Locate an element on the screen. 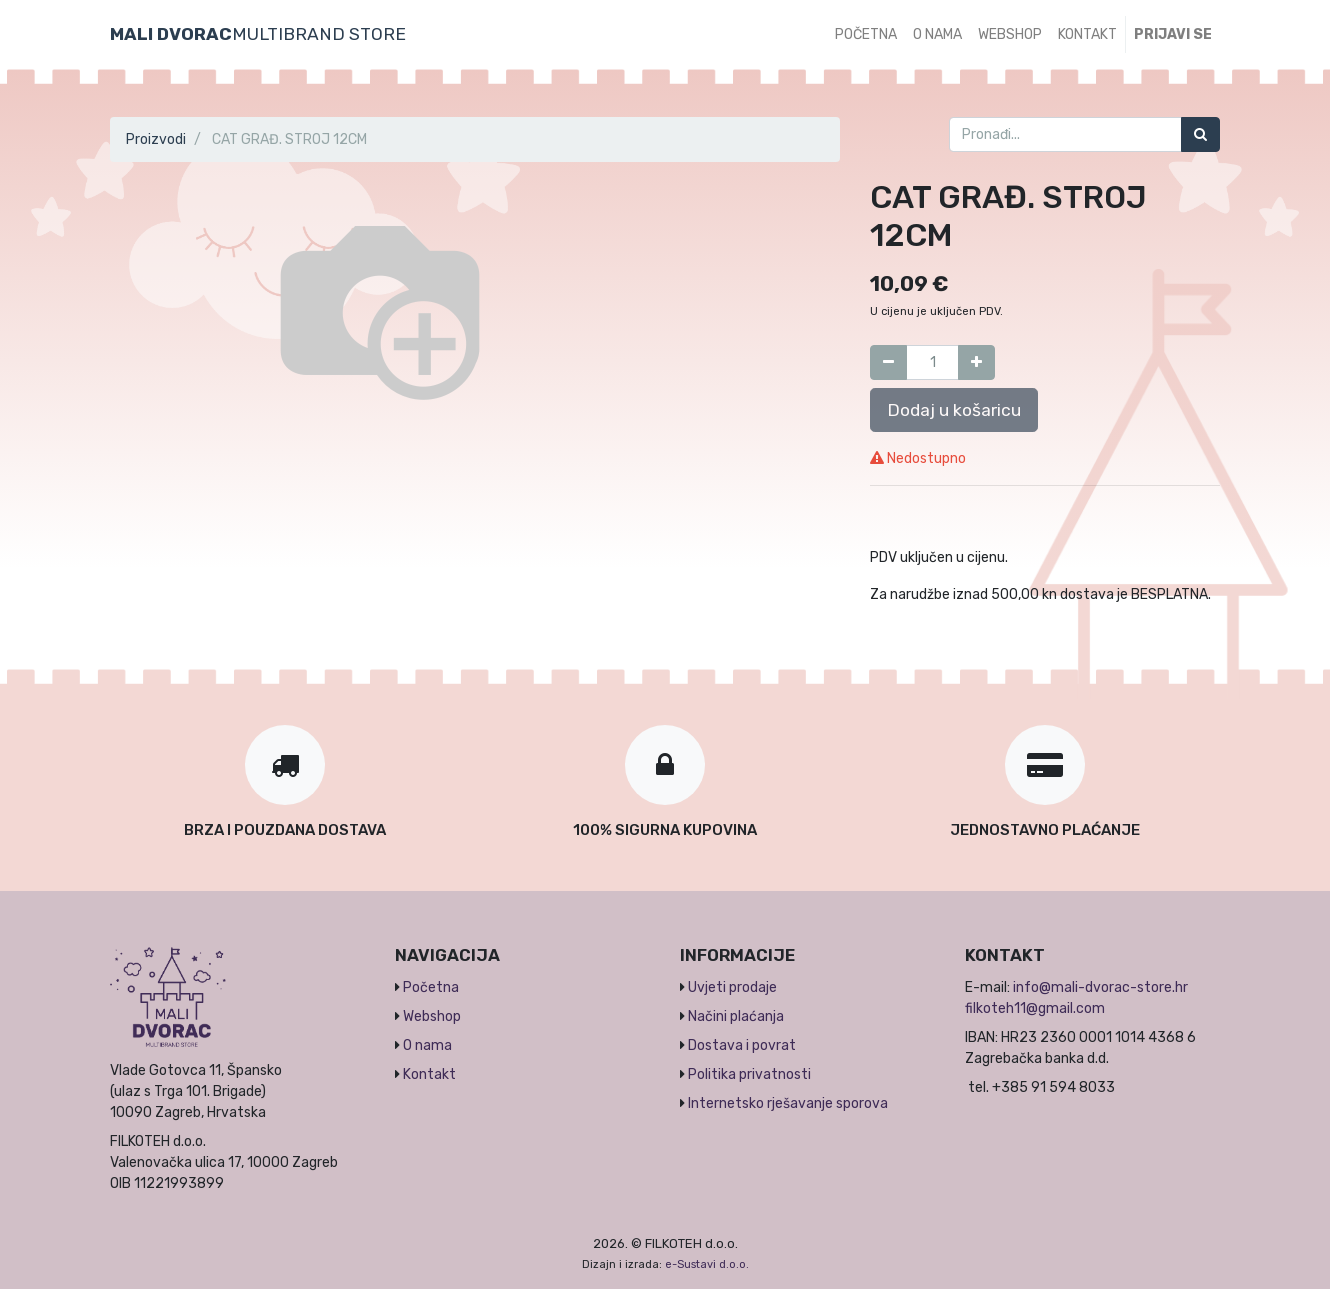 This screenshot has height=1289, width=1330. Kontakt is located at coordinates (429, 1074).